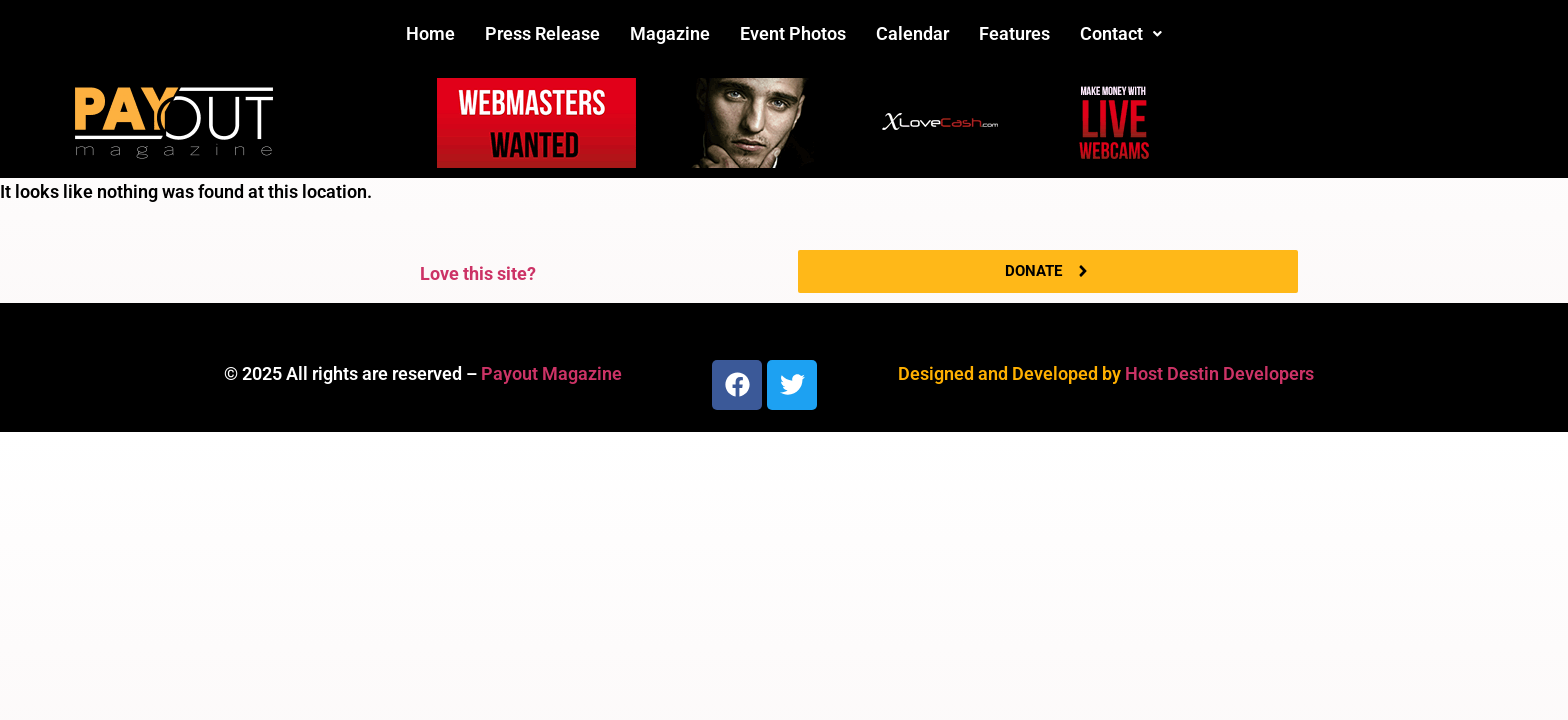 Image resolution: width=1568 pixels, height=720 pixels. What do you see at coordinates (1219, 373) in the screenshot?
I see `Host Destin Developers` at bounding box center [1219, 373].